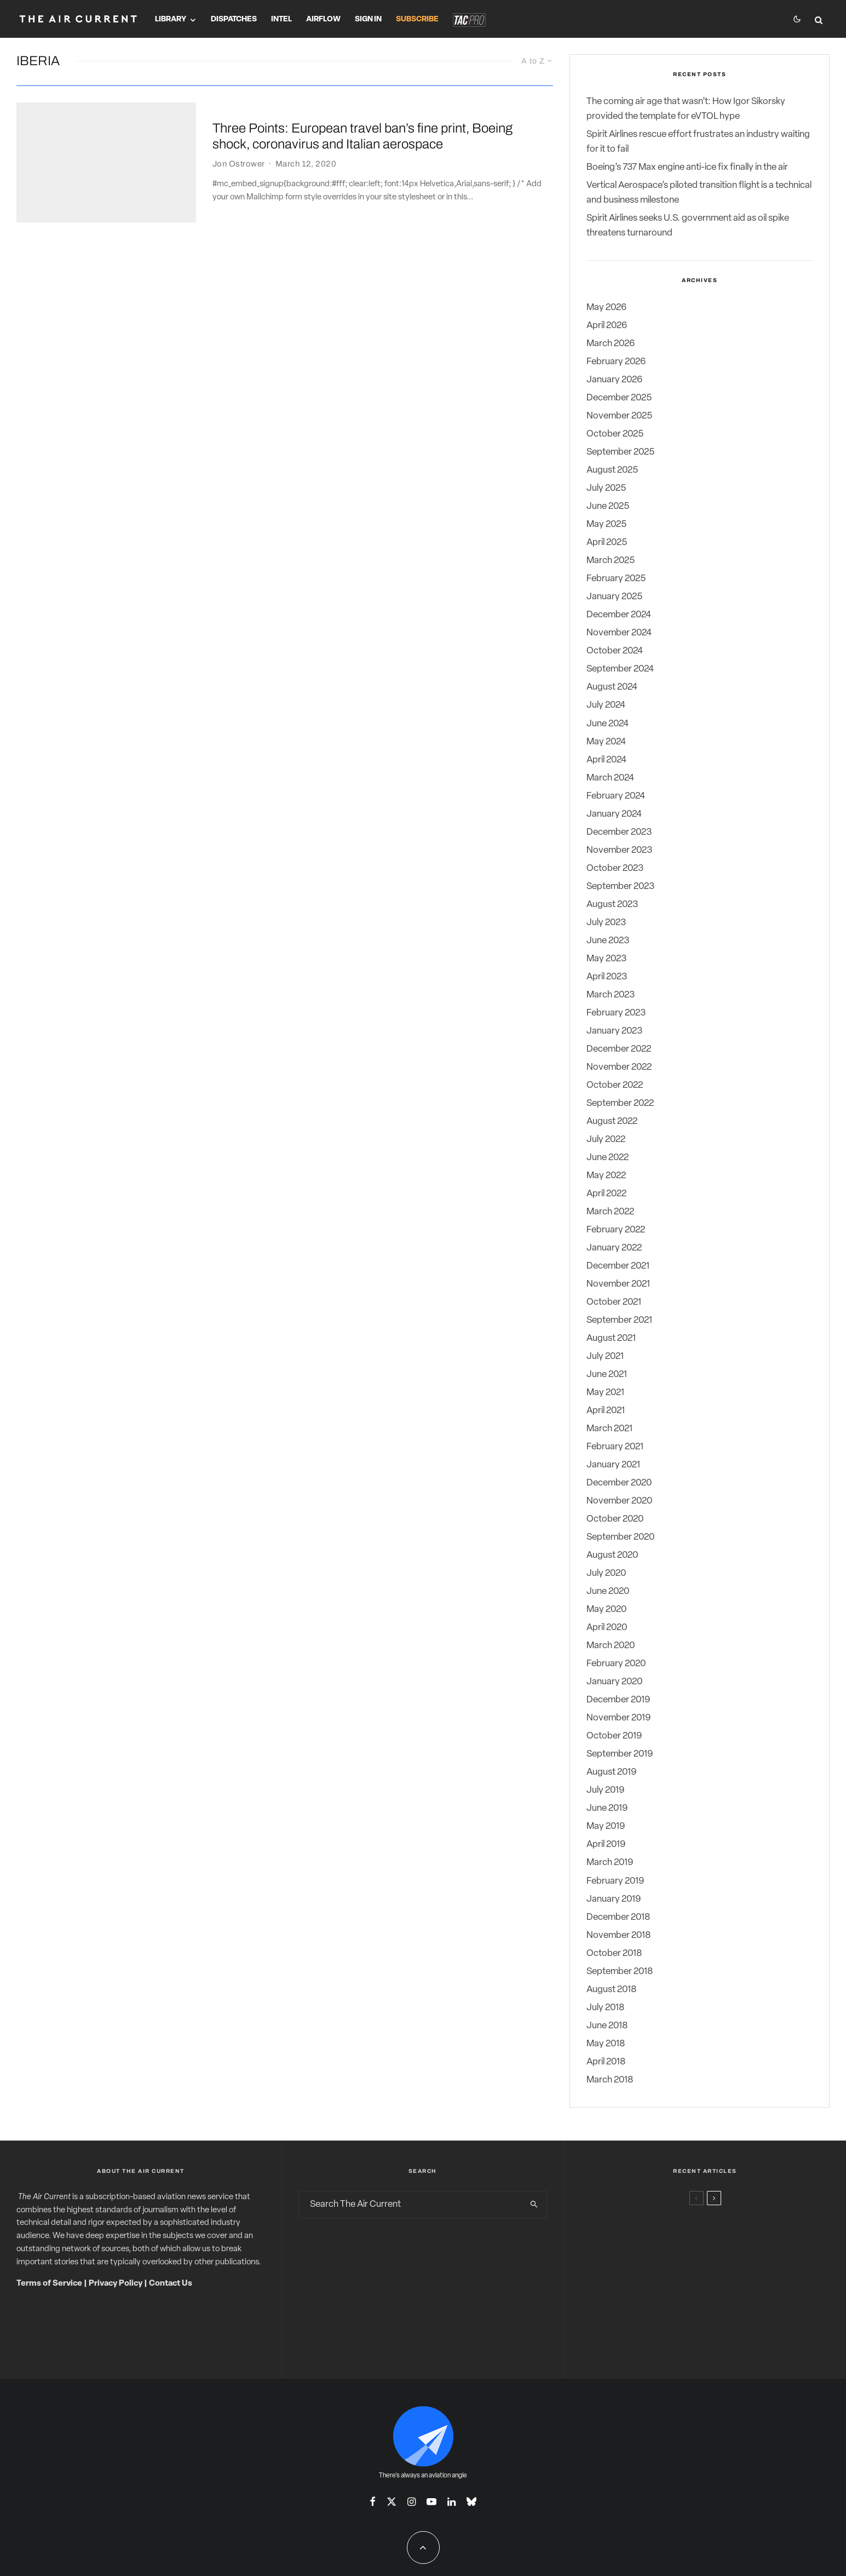 This screenshot has height=2576, width=846. What do you see at coordinates (606, 760) in the screenshot?
I see `April 2024` at bounding box center [606, 760].